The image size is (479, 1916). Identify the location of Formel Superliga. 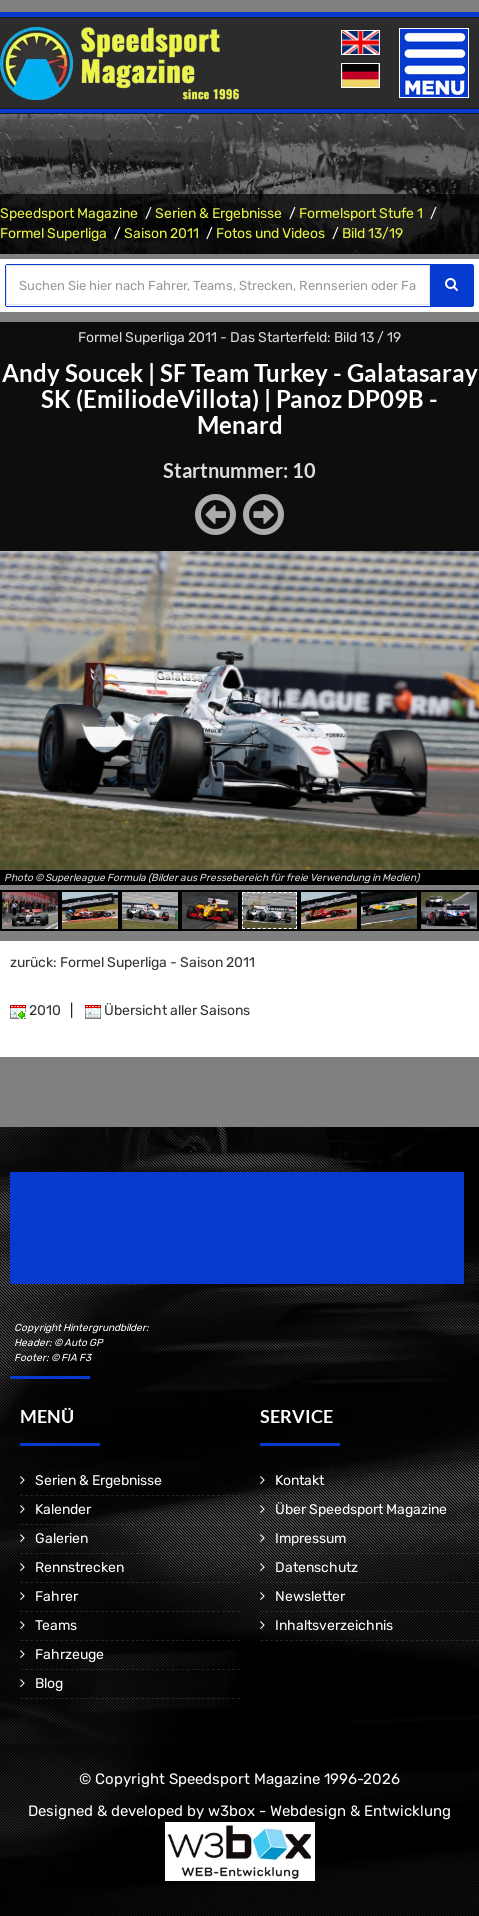
(53, 233).